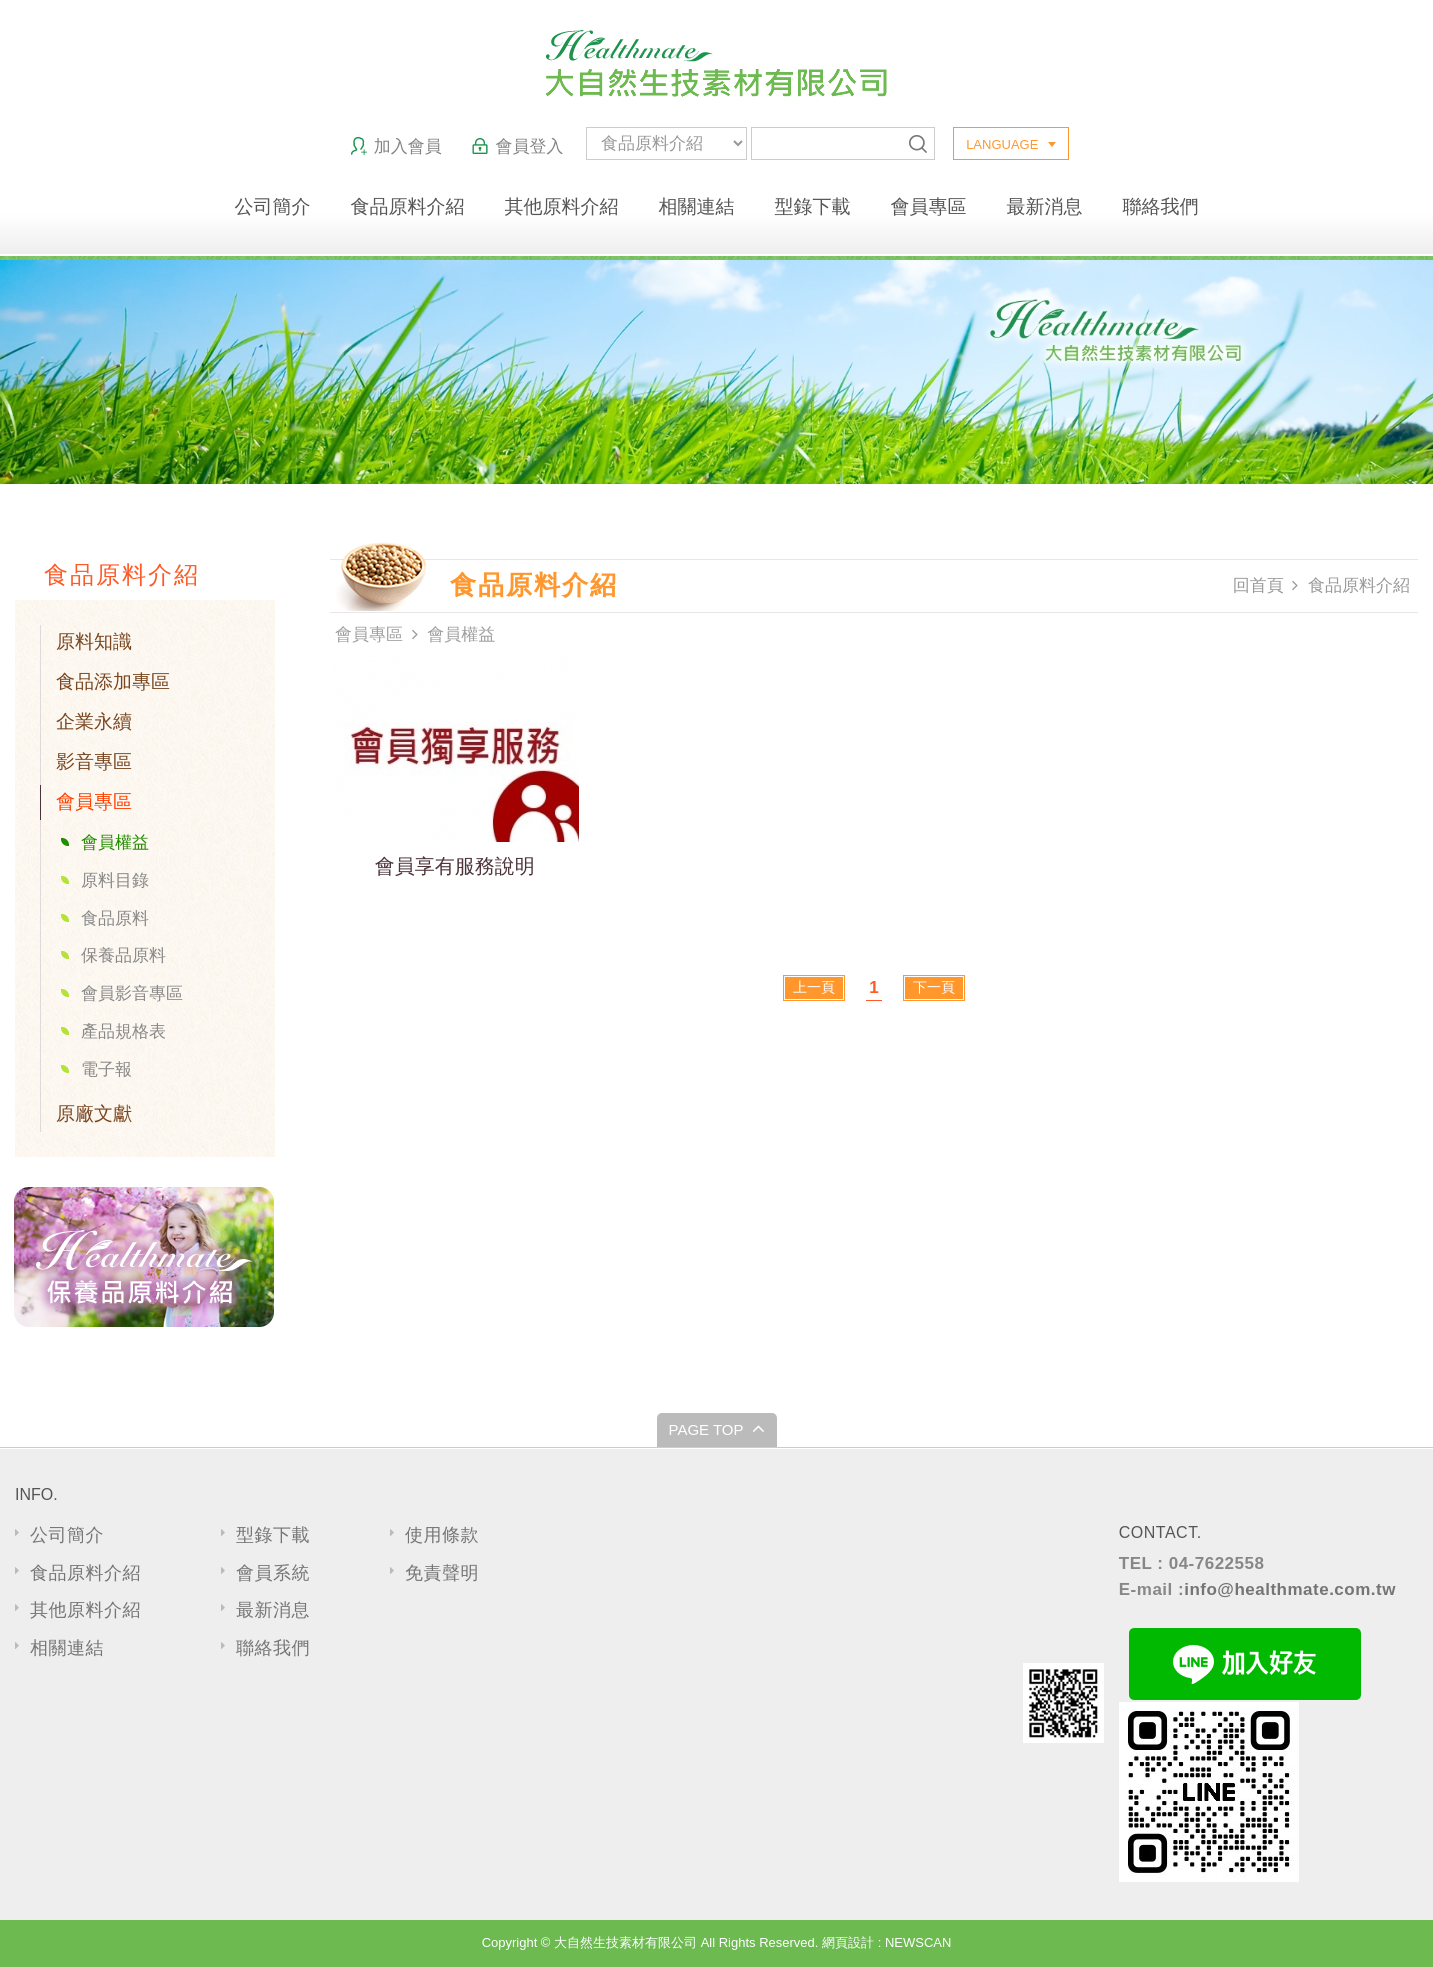 The height and width of the screenshot is (1967, 1433). Describe the element at coordinates (94, 721) in the screenshot. I see `企業永續` at that location.